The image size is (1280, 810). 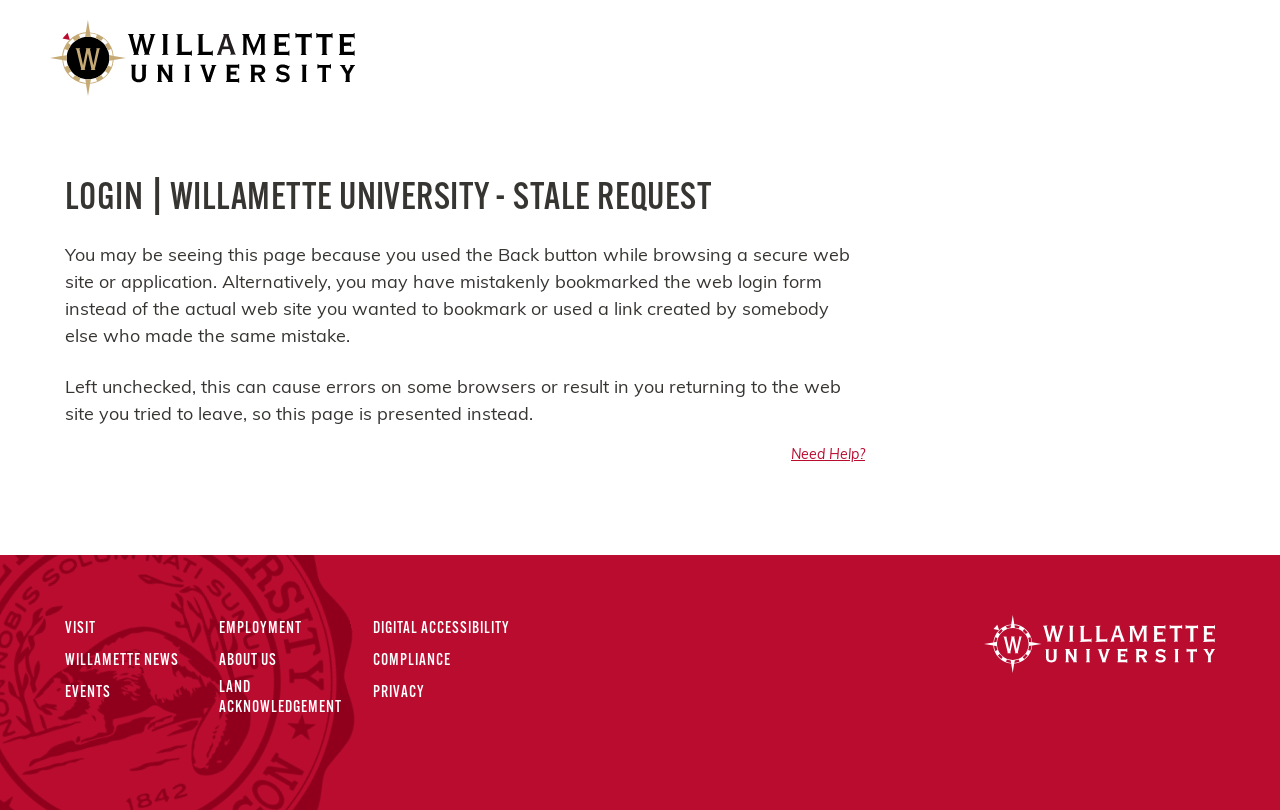 What do you see at coordinates (412, 661) in the screenshot?
I see `Compliance` at bounding box center [412, 661].